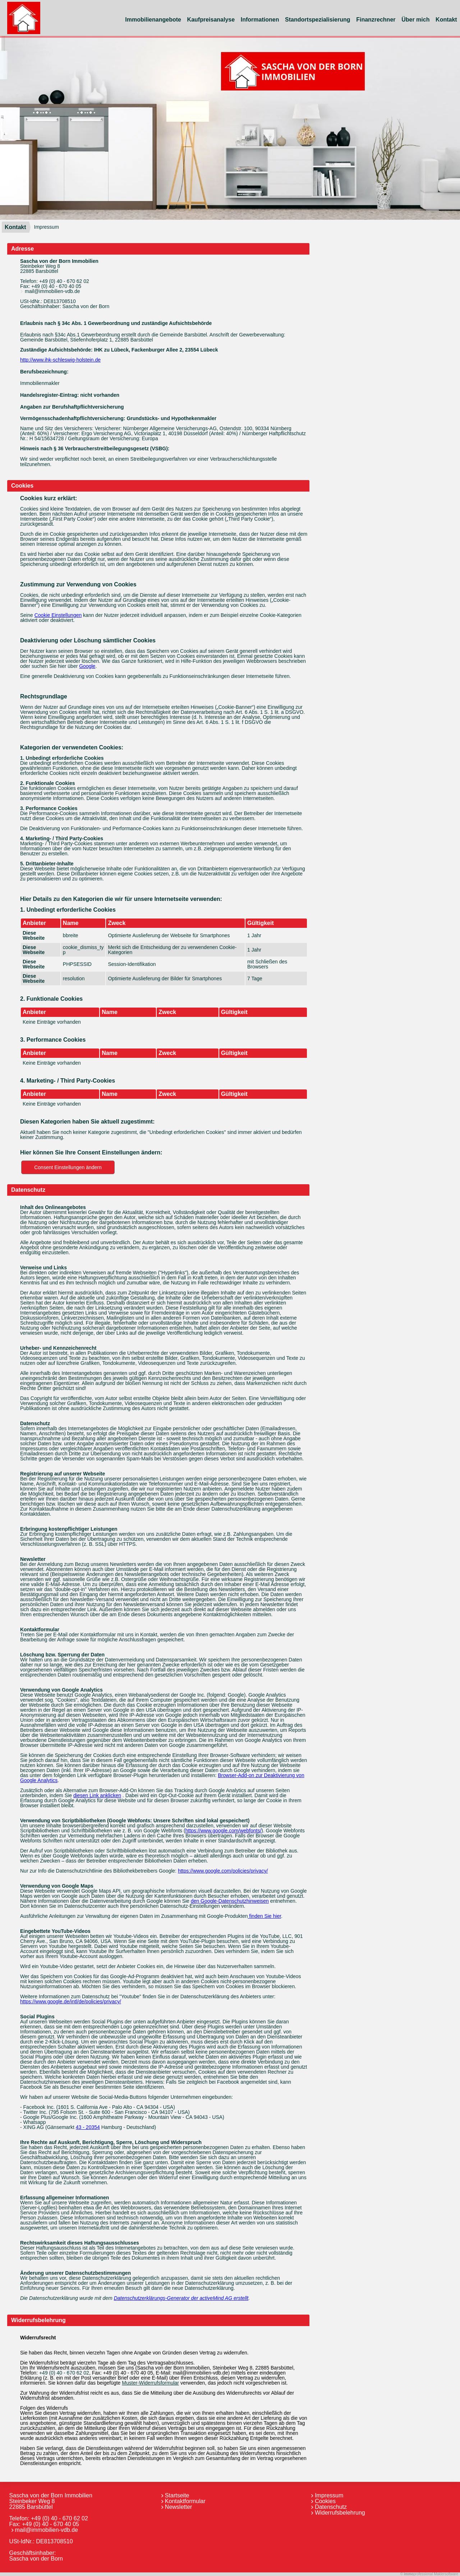  I want to click on Cookies, so click(325, 2501).